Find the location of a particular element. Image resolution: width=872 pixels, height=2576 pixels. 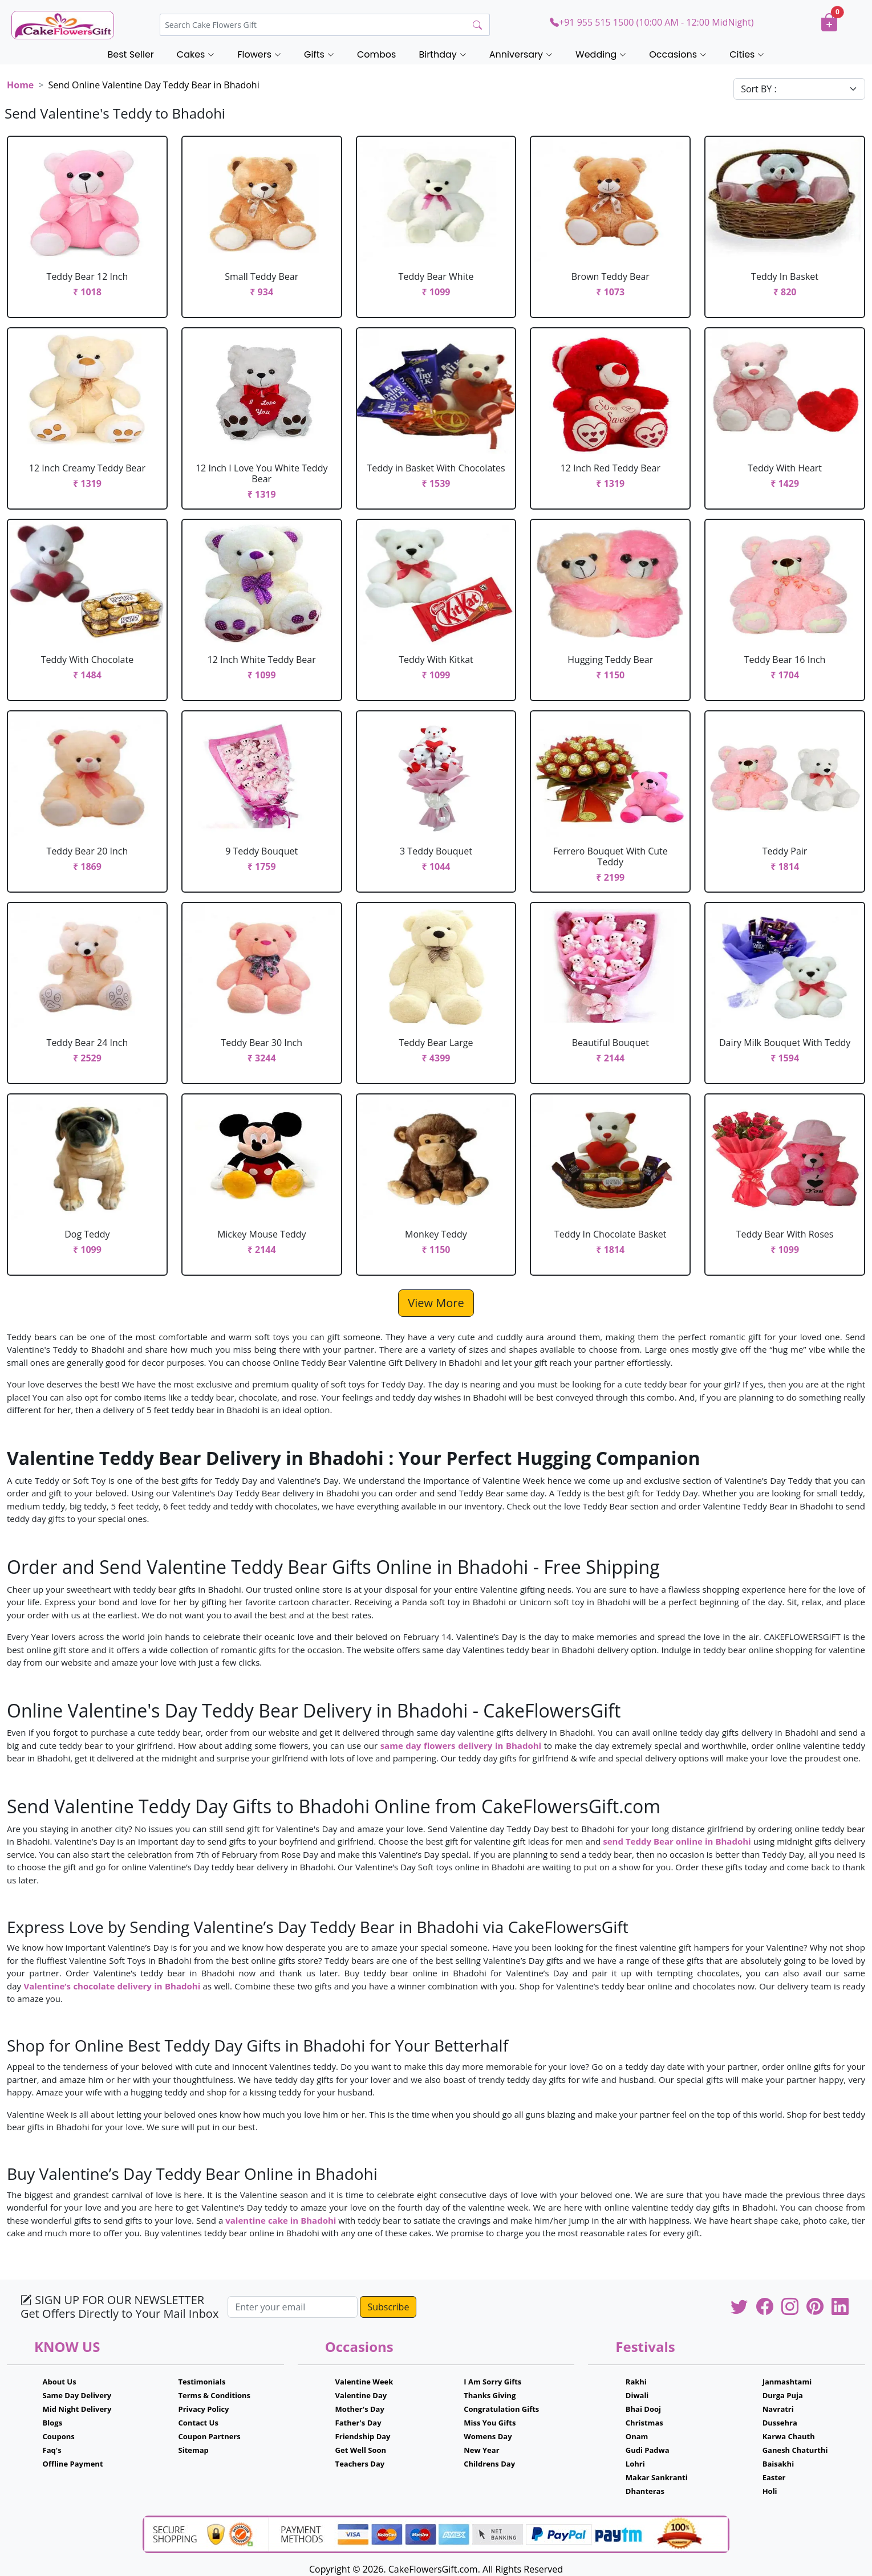

Father's Day is located at coordinates (358, 2423).